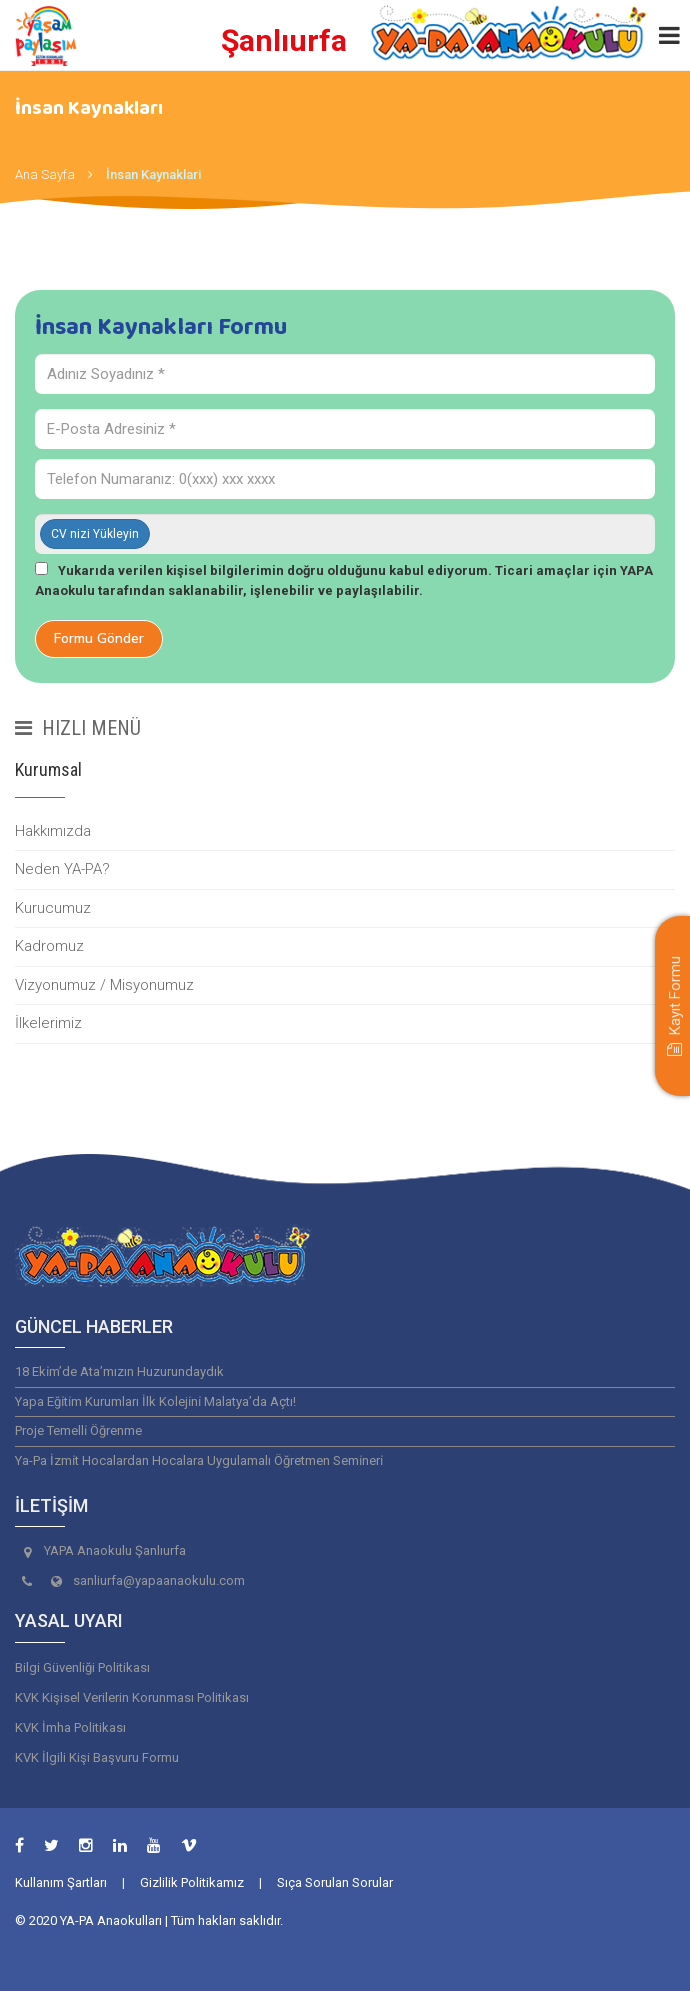 This screenshot has height=1991, width=690. I want to click on Sıça Sorulan Sorular, so click(335, 1882).